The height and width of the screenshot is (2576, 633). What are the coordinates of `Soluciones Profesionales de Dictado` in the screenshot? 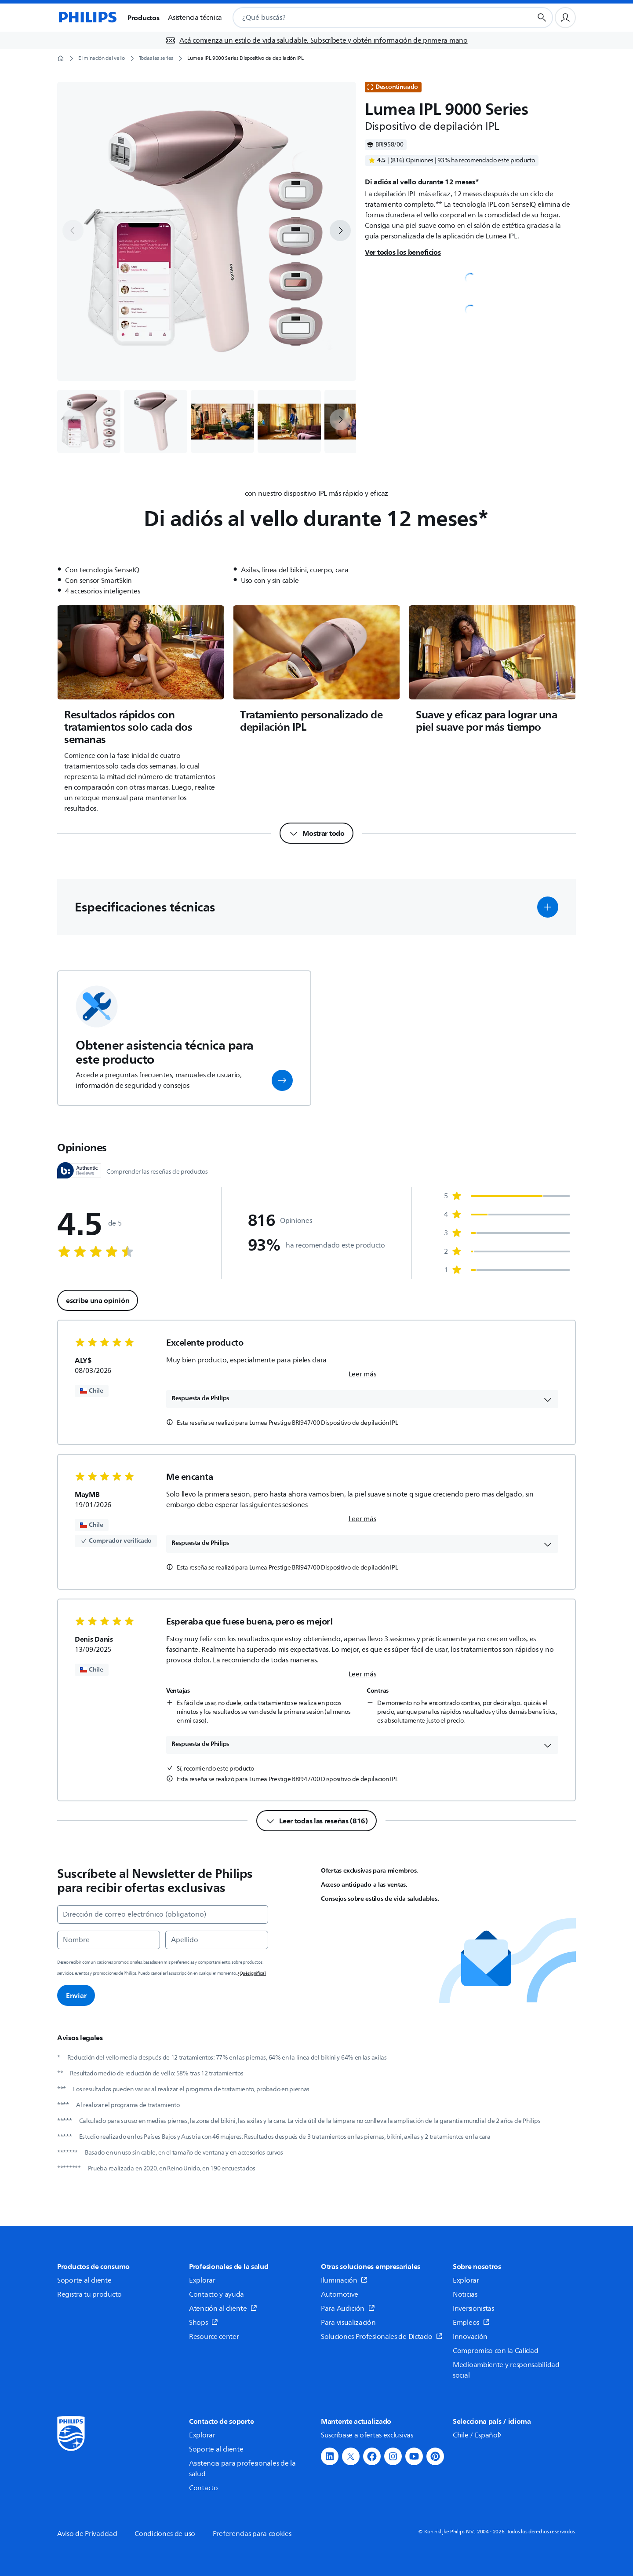 It's located at (382, 2336).